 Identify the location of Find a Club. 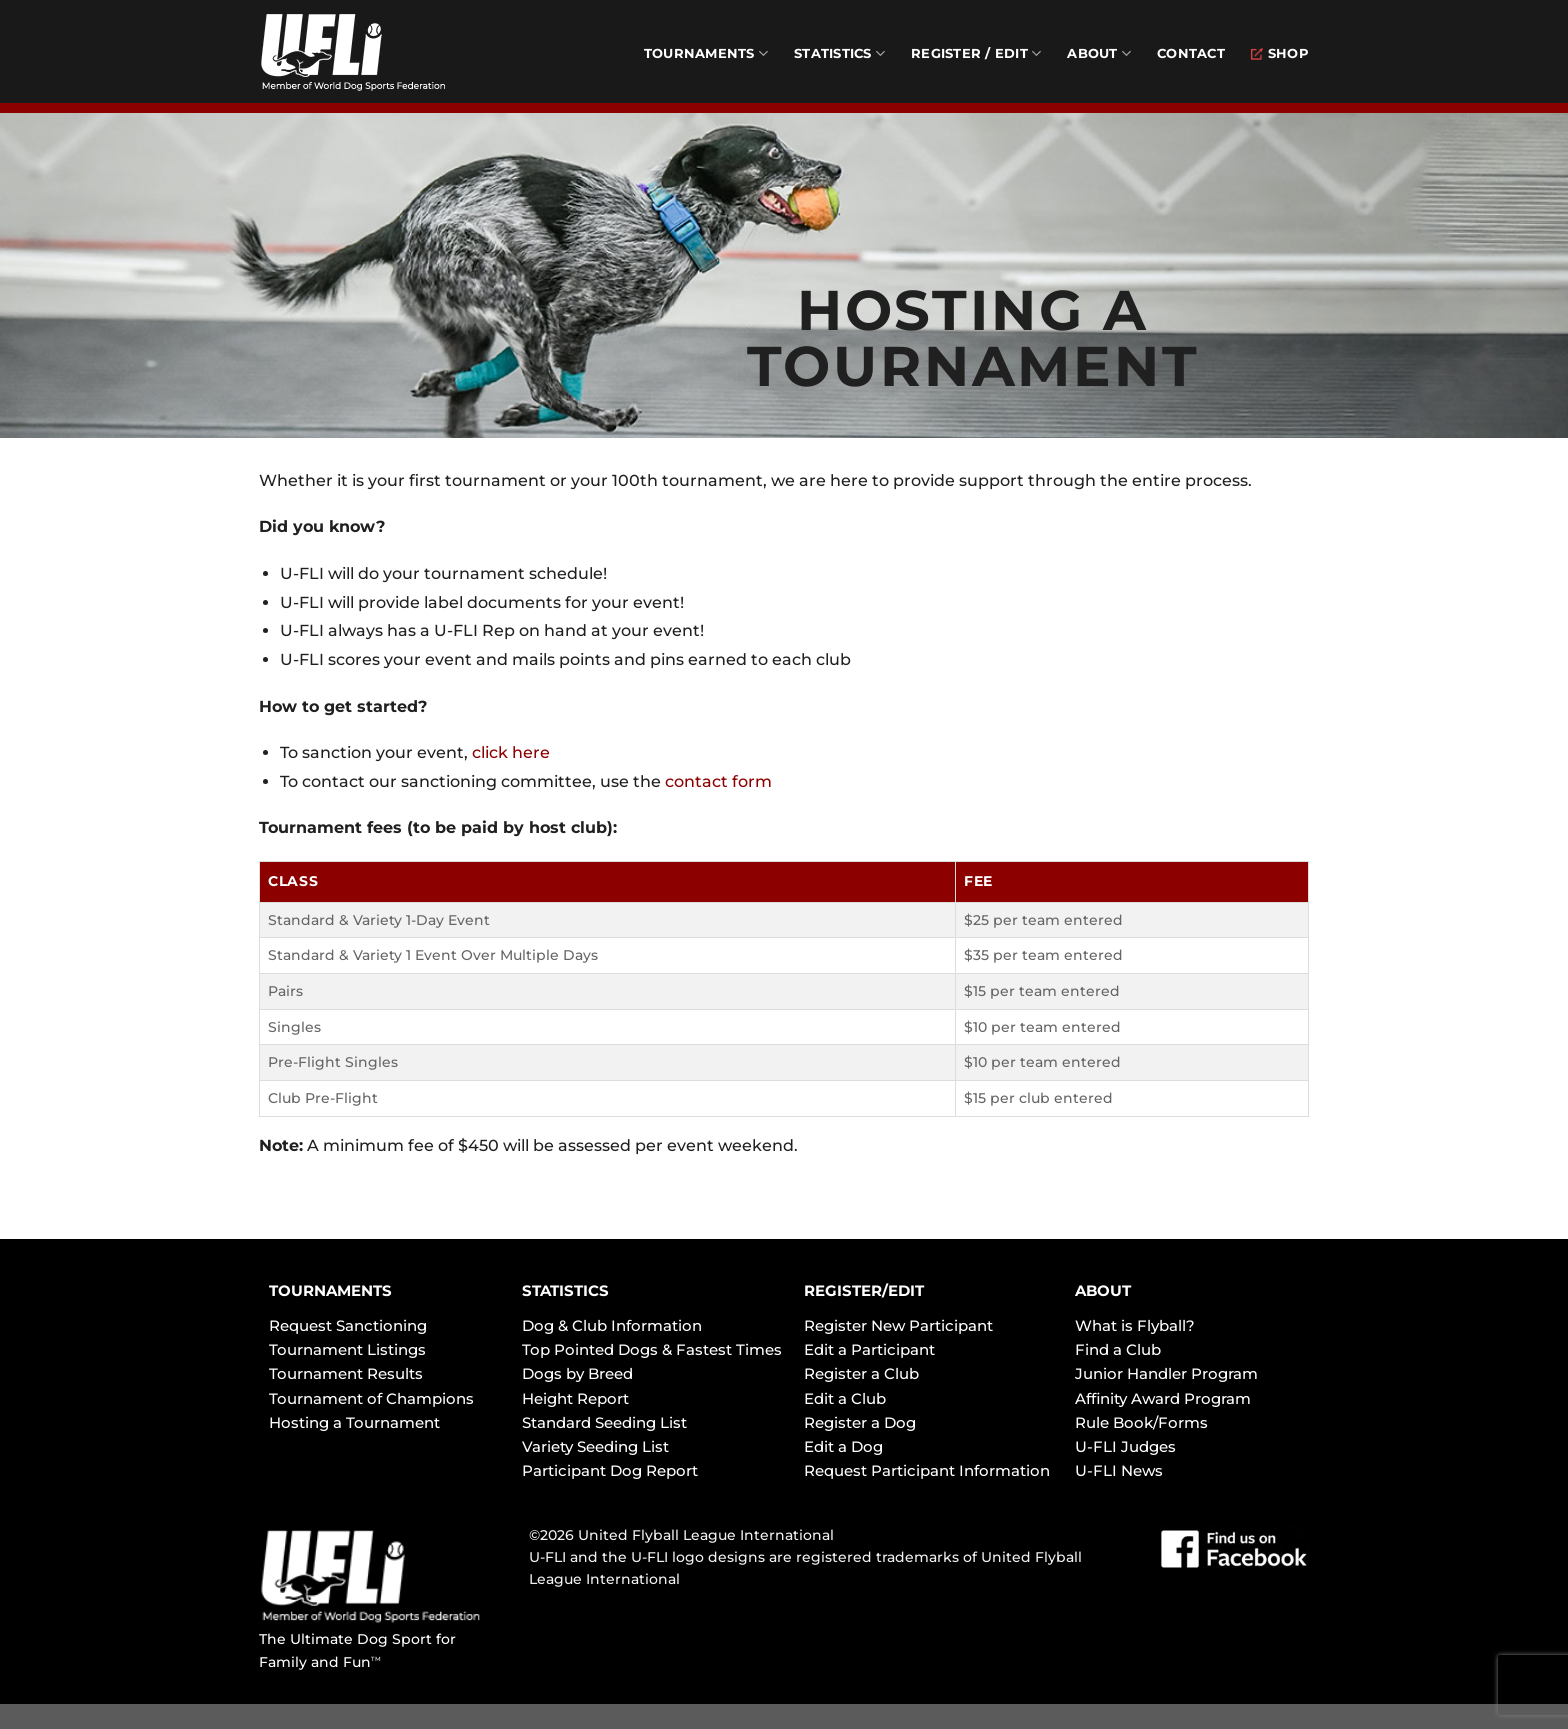
(1118, 1349).